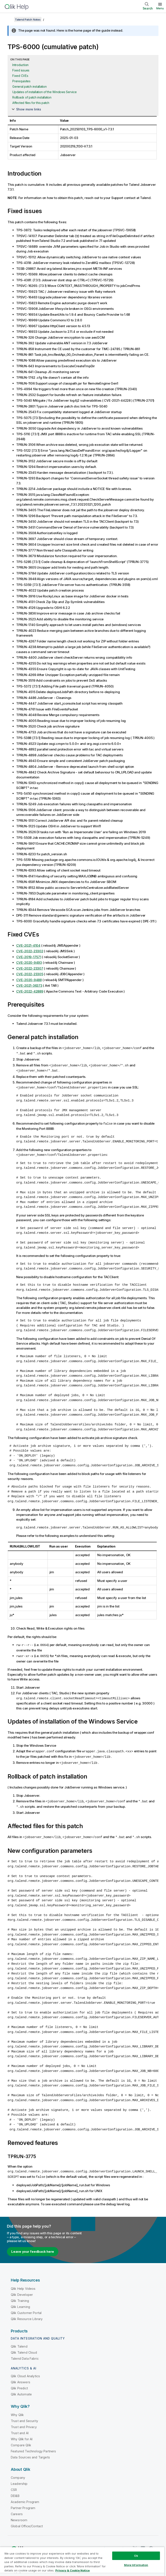  Describe the element at coordinates (29, 980) in the screenshot. I see `CVE-2020-9488` at that location.